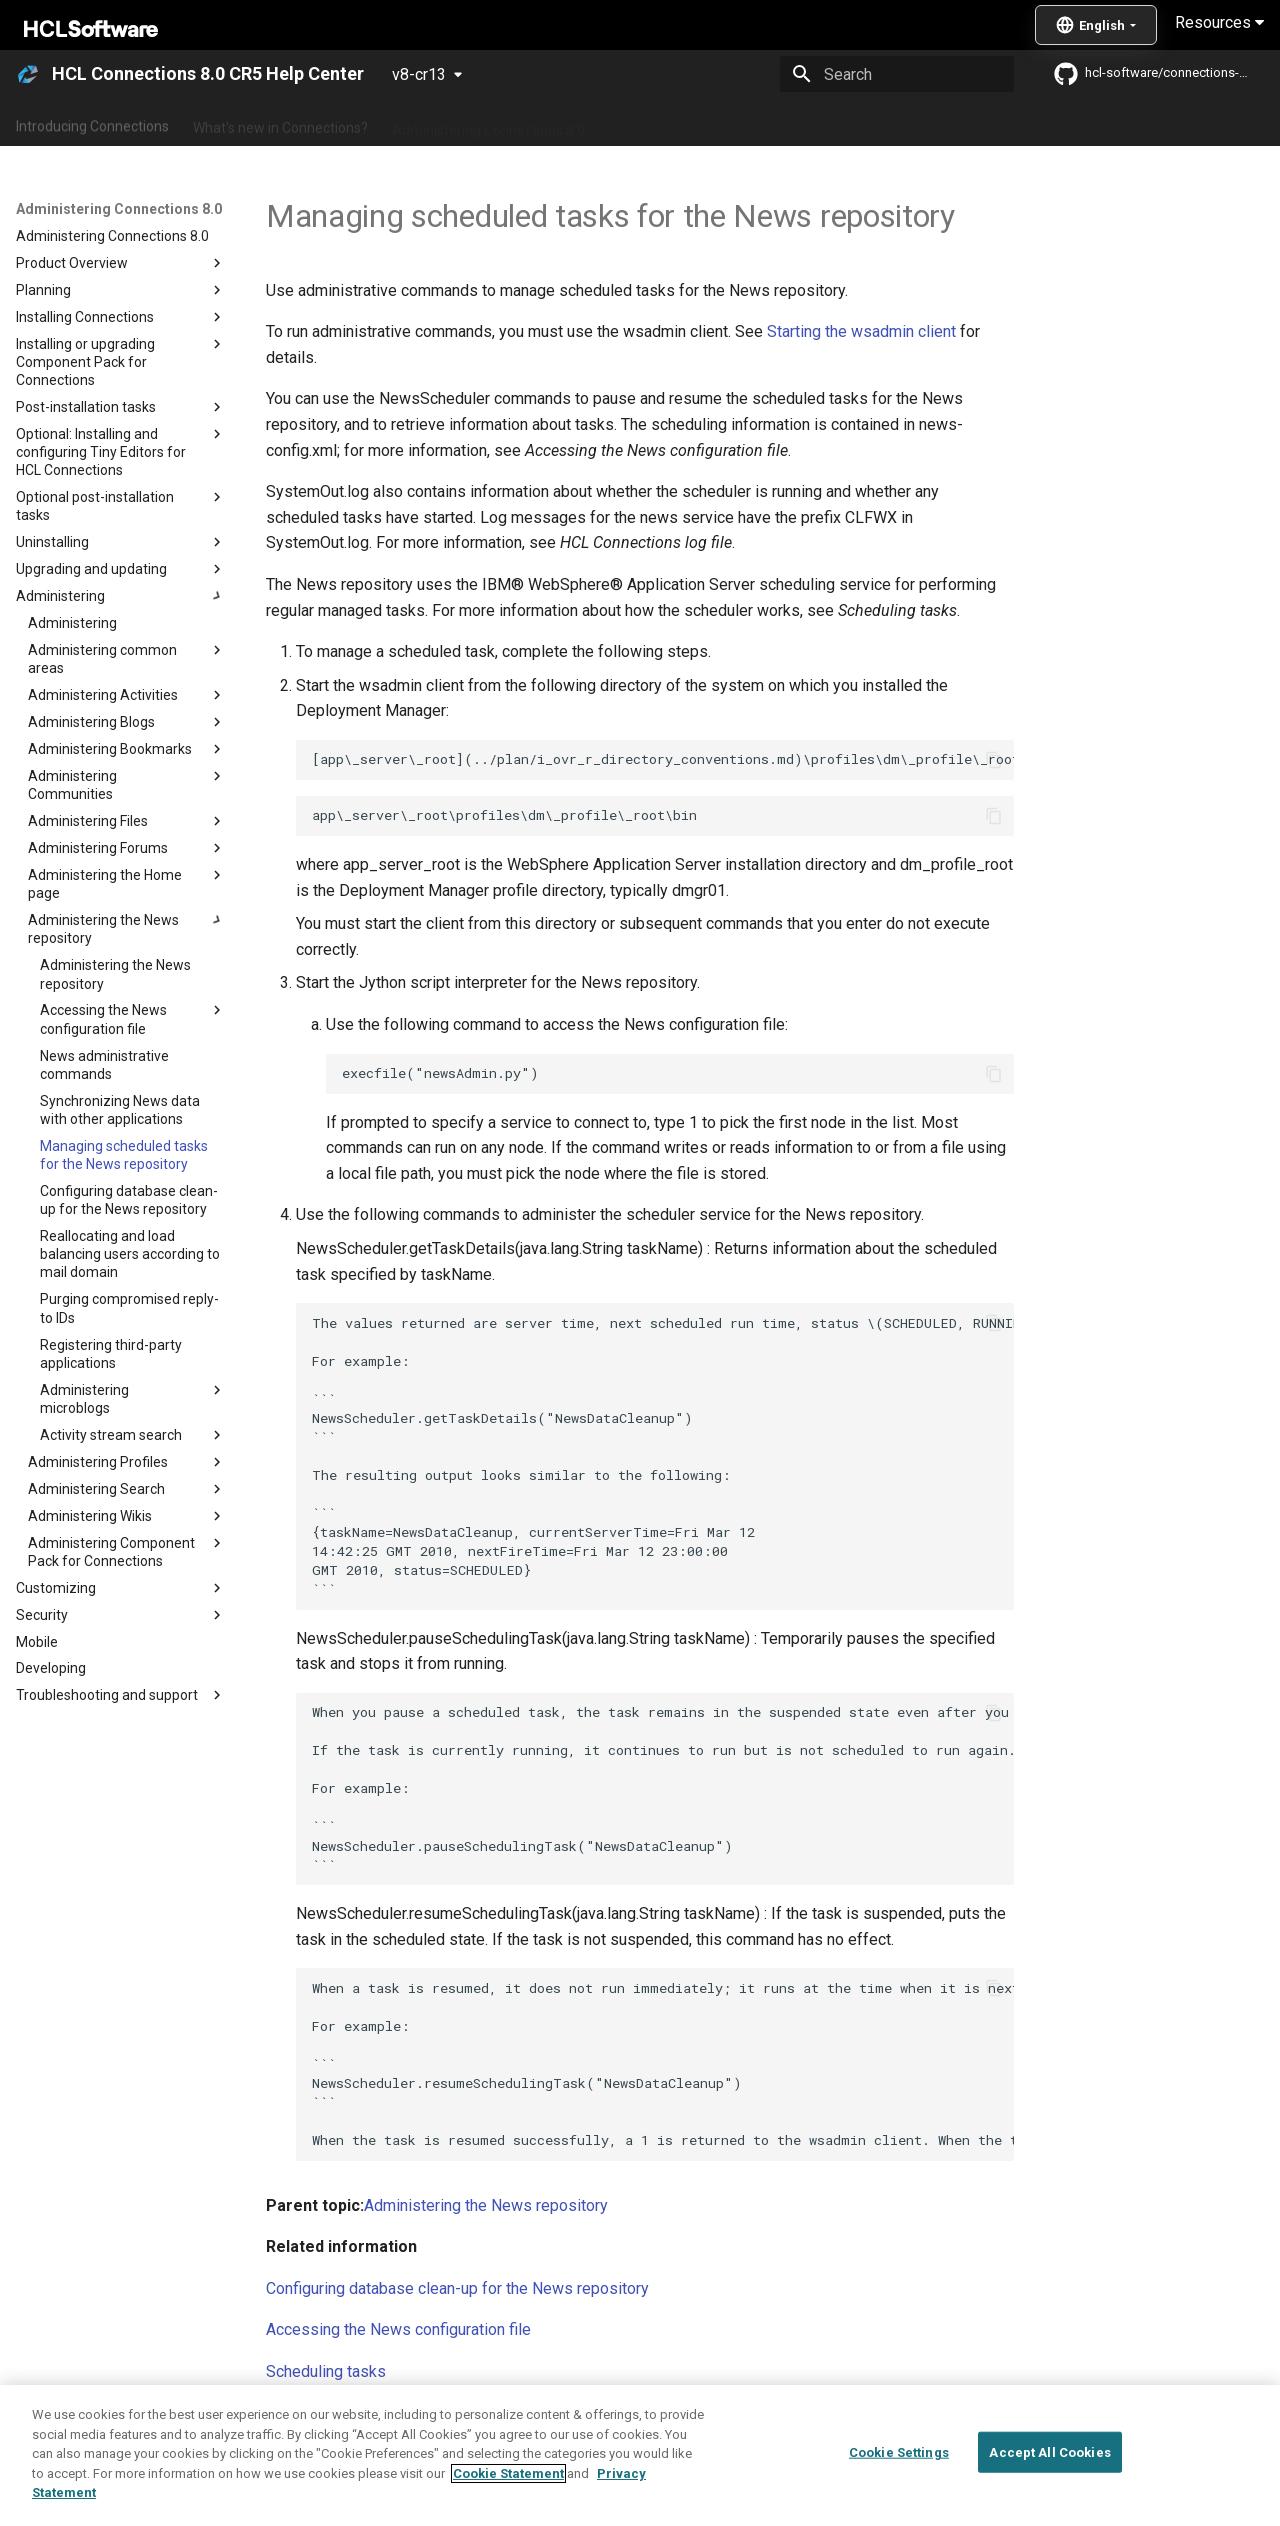 The width and height of the screenshot is (1280, 2526). What do you see at coordinates (280, 123) in the screenshot?
I see `What's new in Connections?` at bounding box center [280, 123].